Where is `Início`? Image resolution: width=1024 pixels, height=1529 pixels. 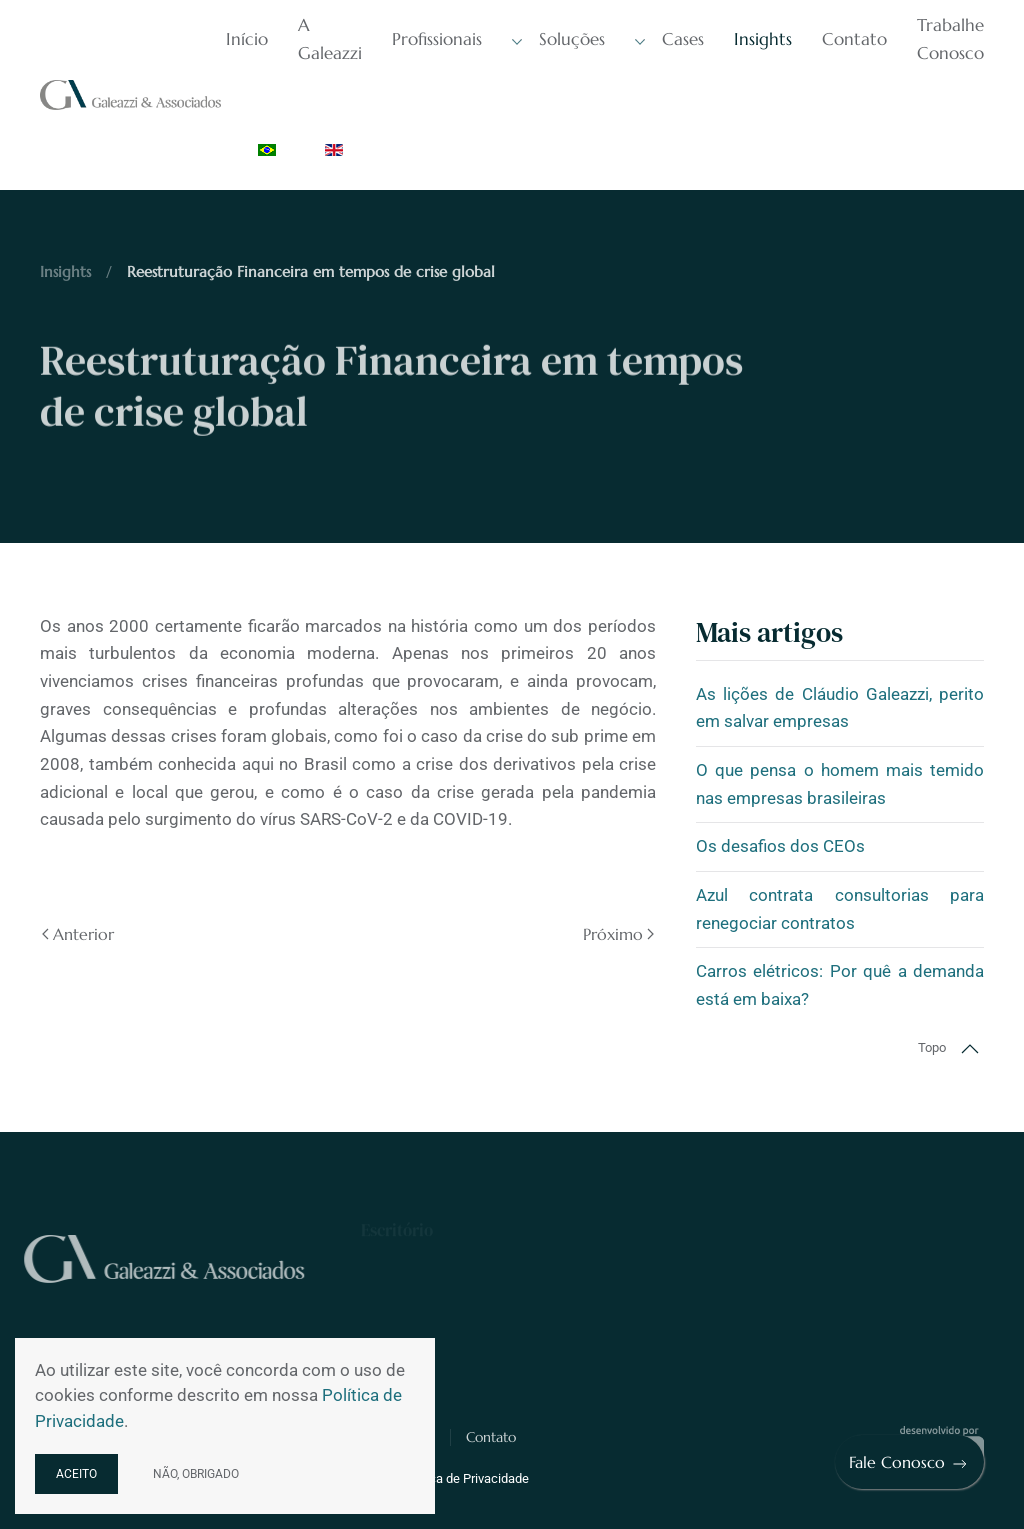 Início is located at coordinates (247, 39).